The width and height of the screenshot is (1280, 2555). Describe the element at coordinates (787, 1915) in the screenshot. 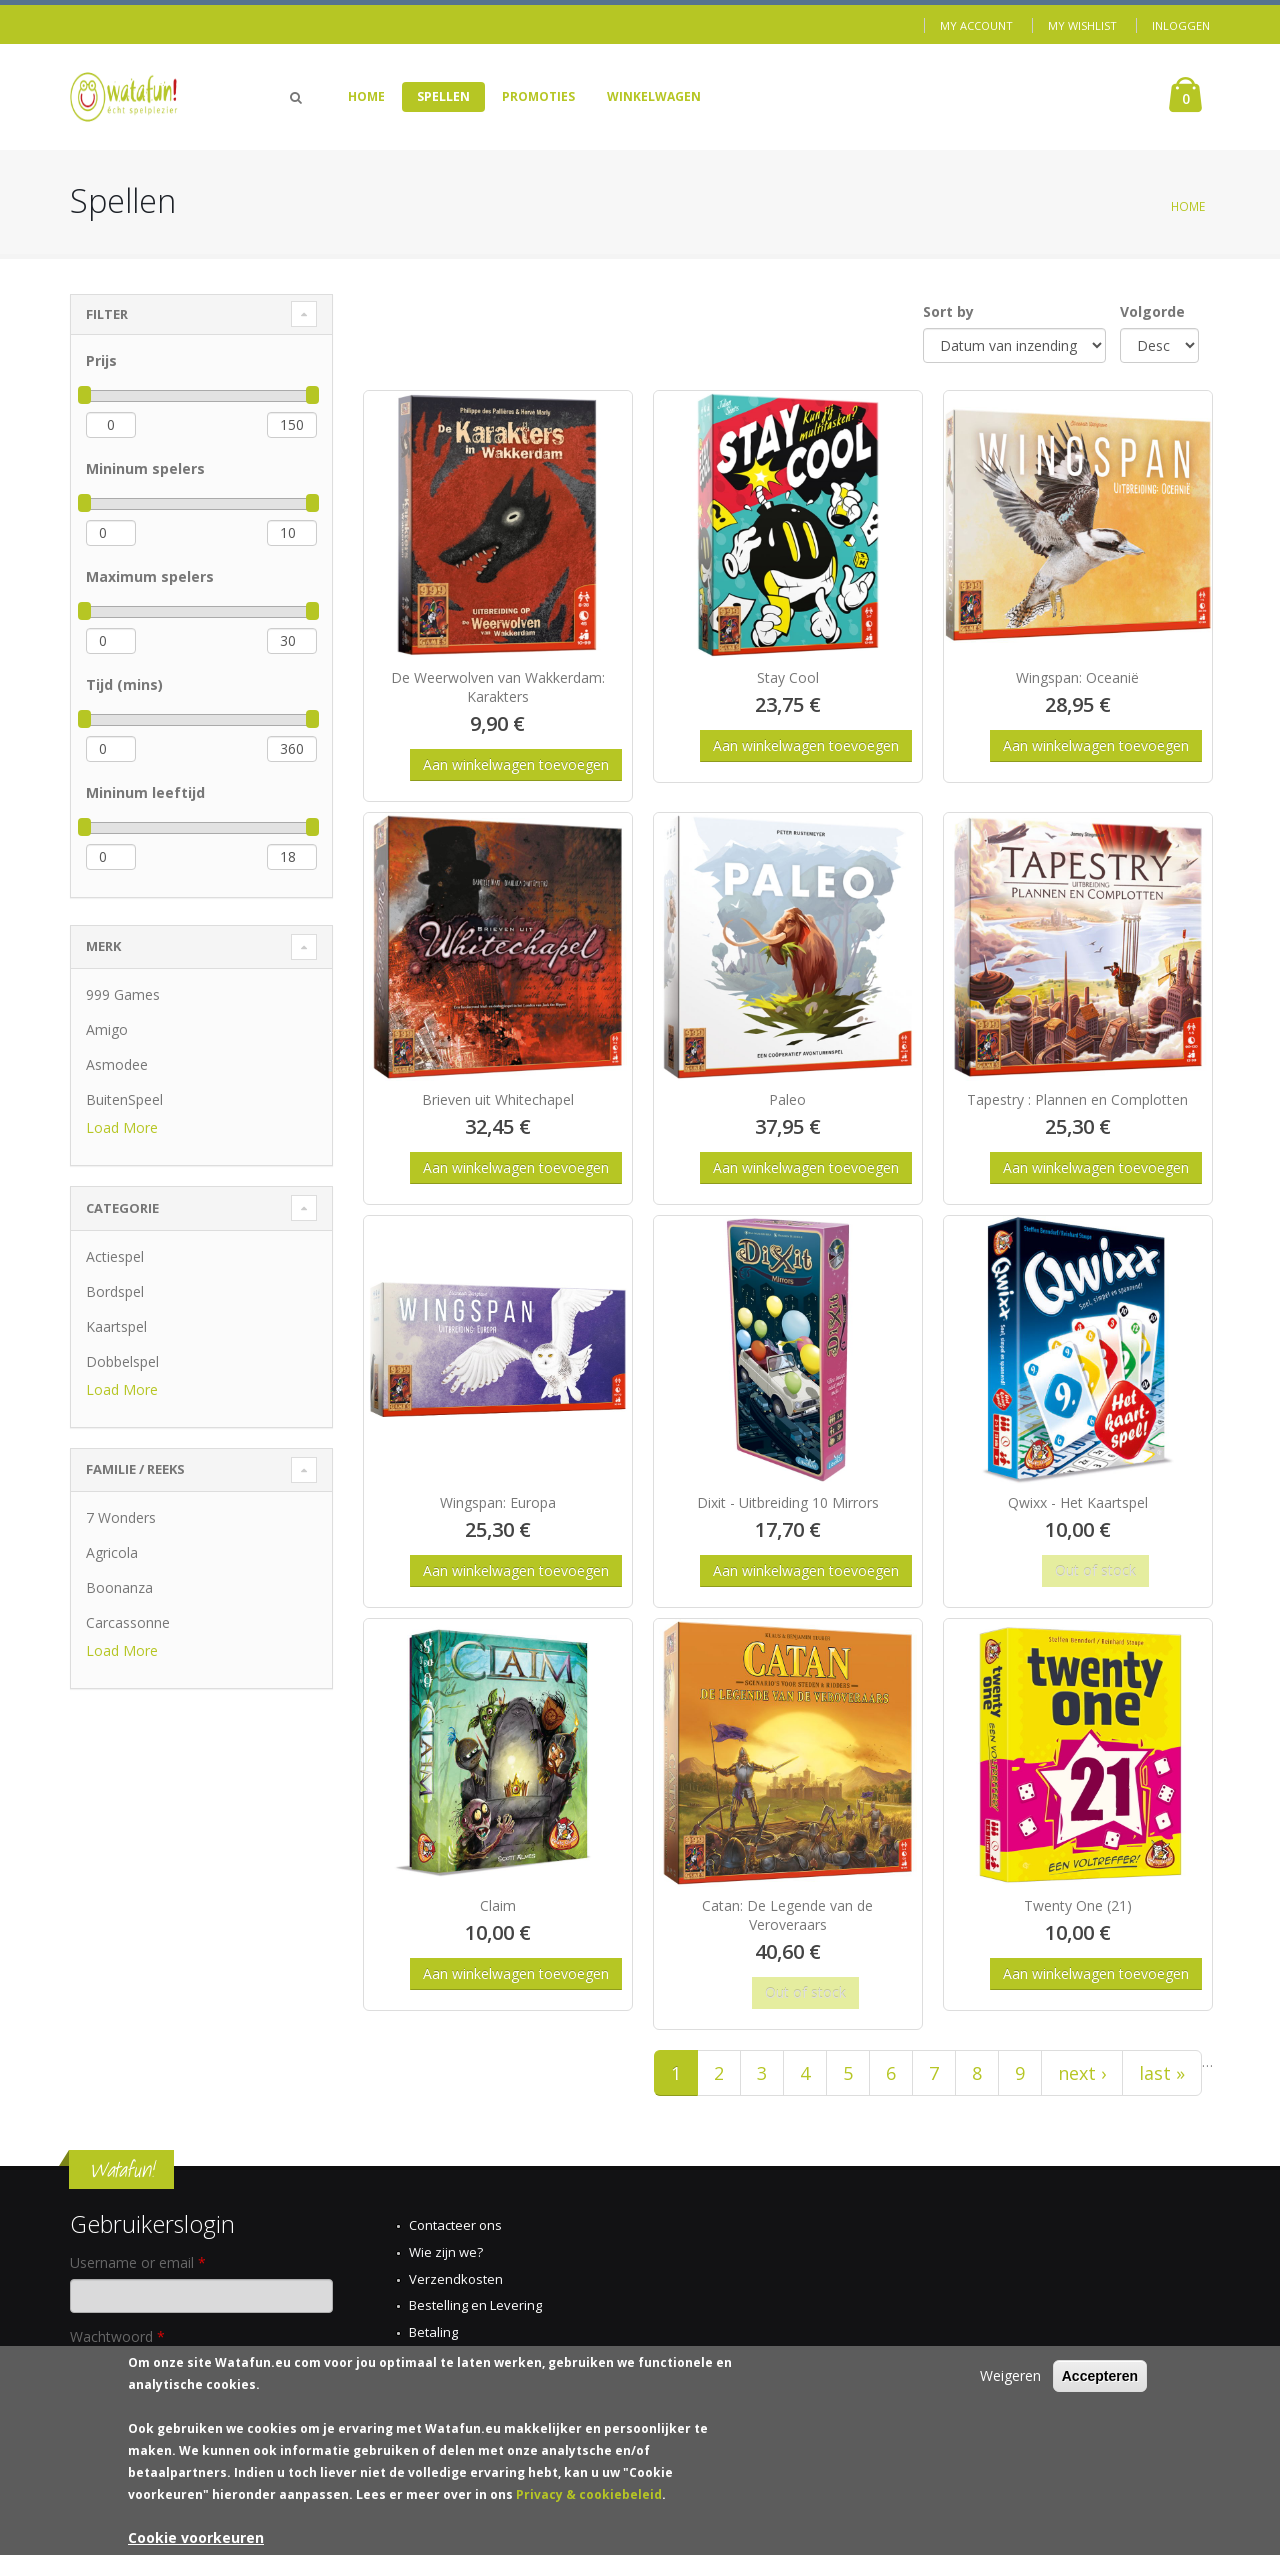

I see `Catan: De Legende van de Veroveraars` at that location.